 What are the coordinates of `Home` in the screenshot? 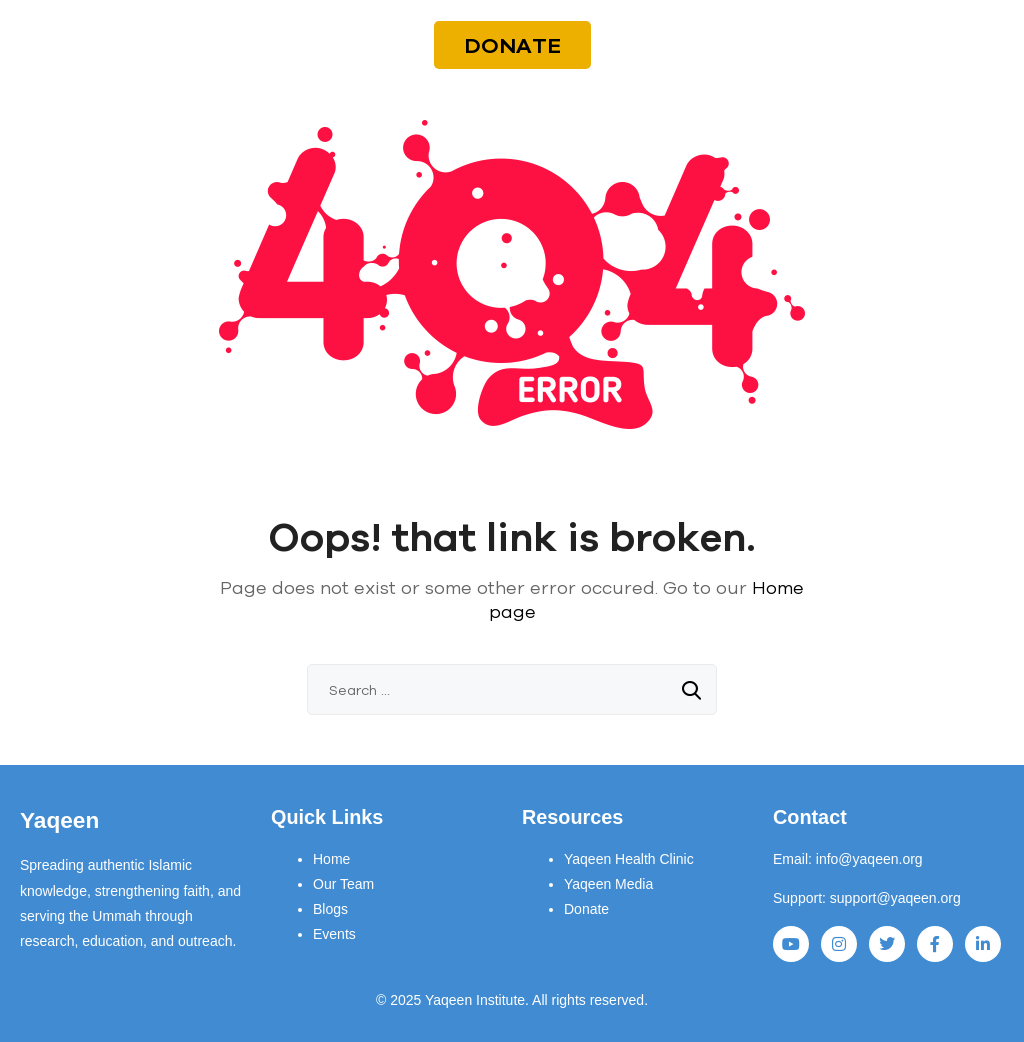 It's located at (331, 859).